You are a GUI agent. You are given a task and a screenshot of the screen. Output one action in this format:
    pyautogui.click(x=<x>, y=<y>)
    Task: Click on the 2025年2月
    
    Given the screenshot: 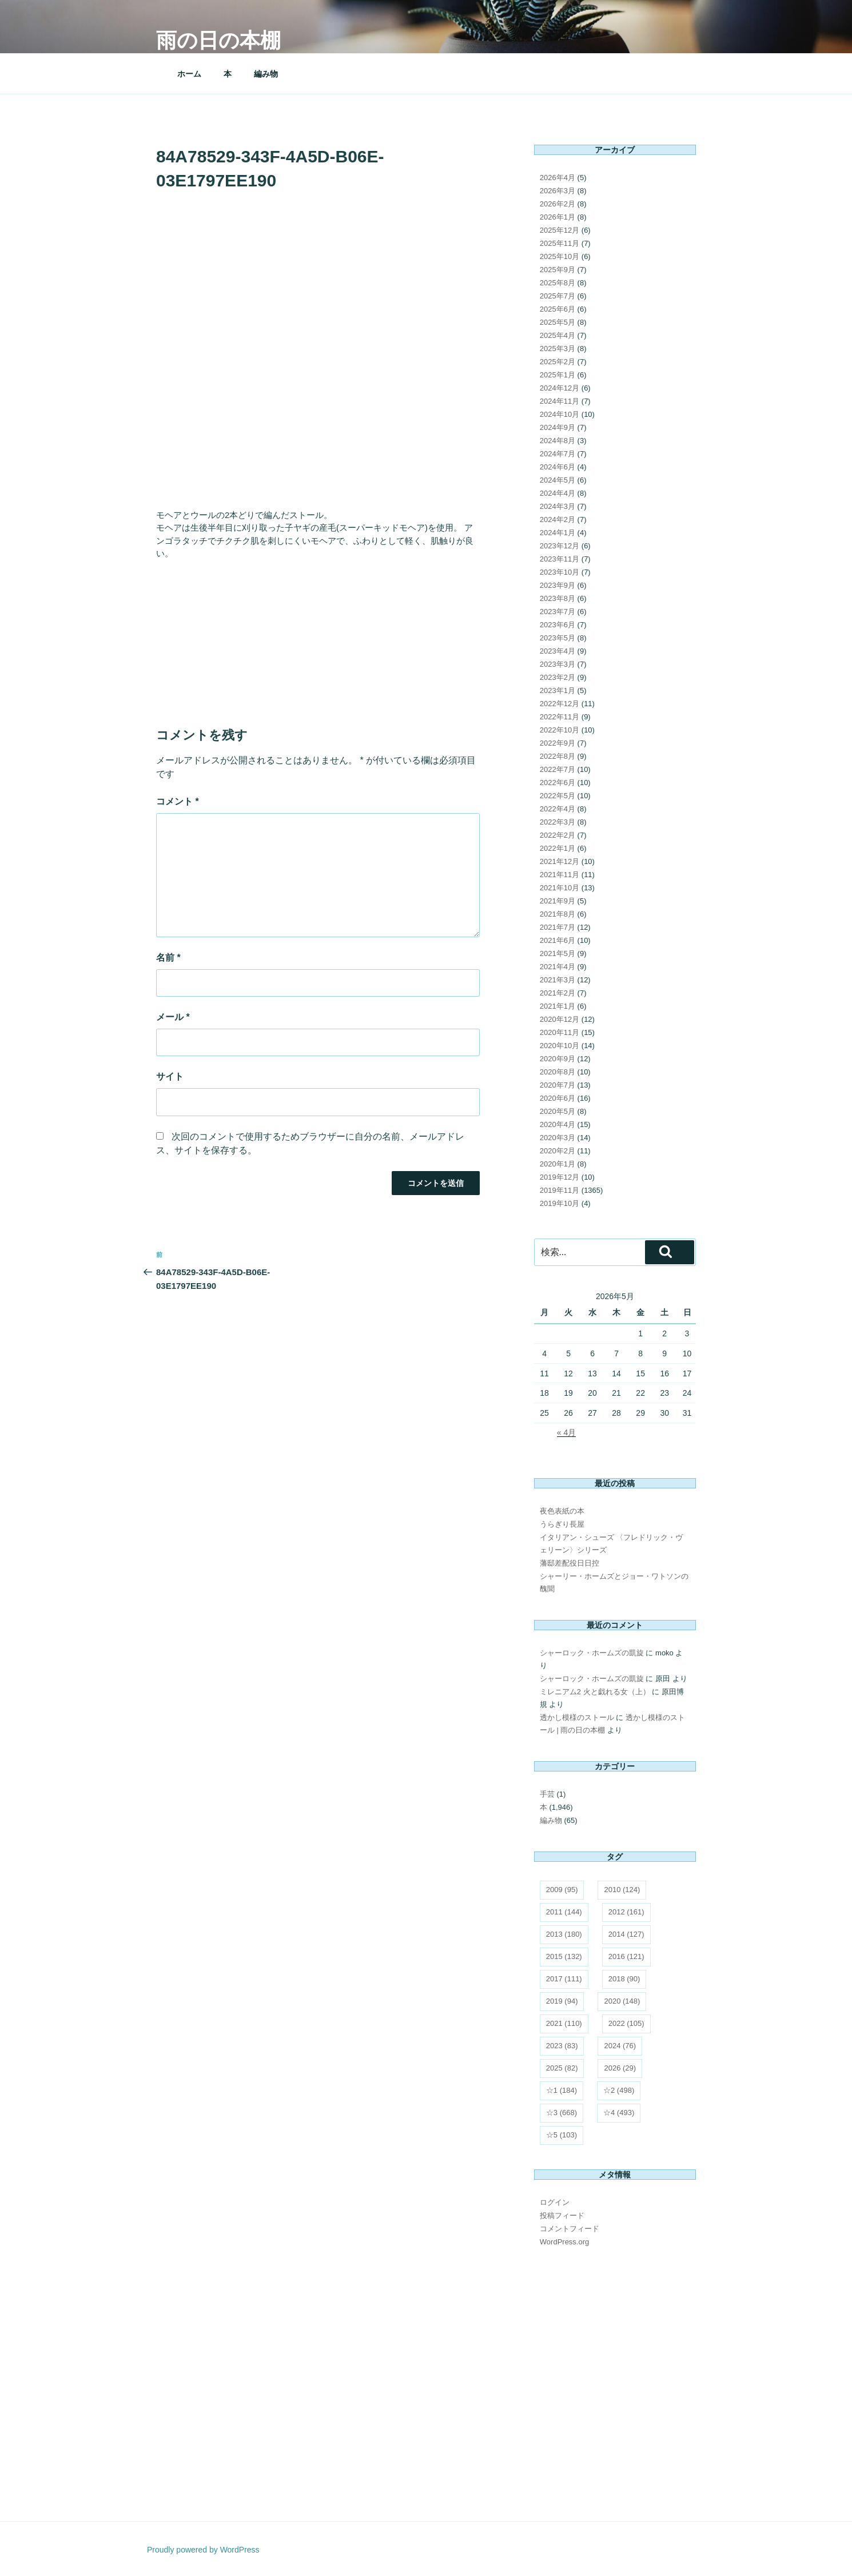 What is the action you would take?
    pyautogui.click(x=557, y=361)
    